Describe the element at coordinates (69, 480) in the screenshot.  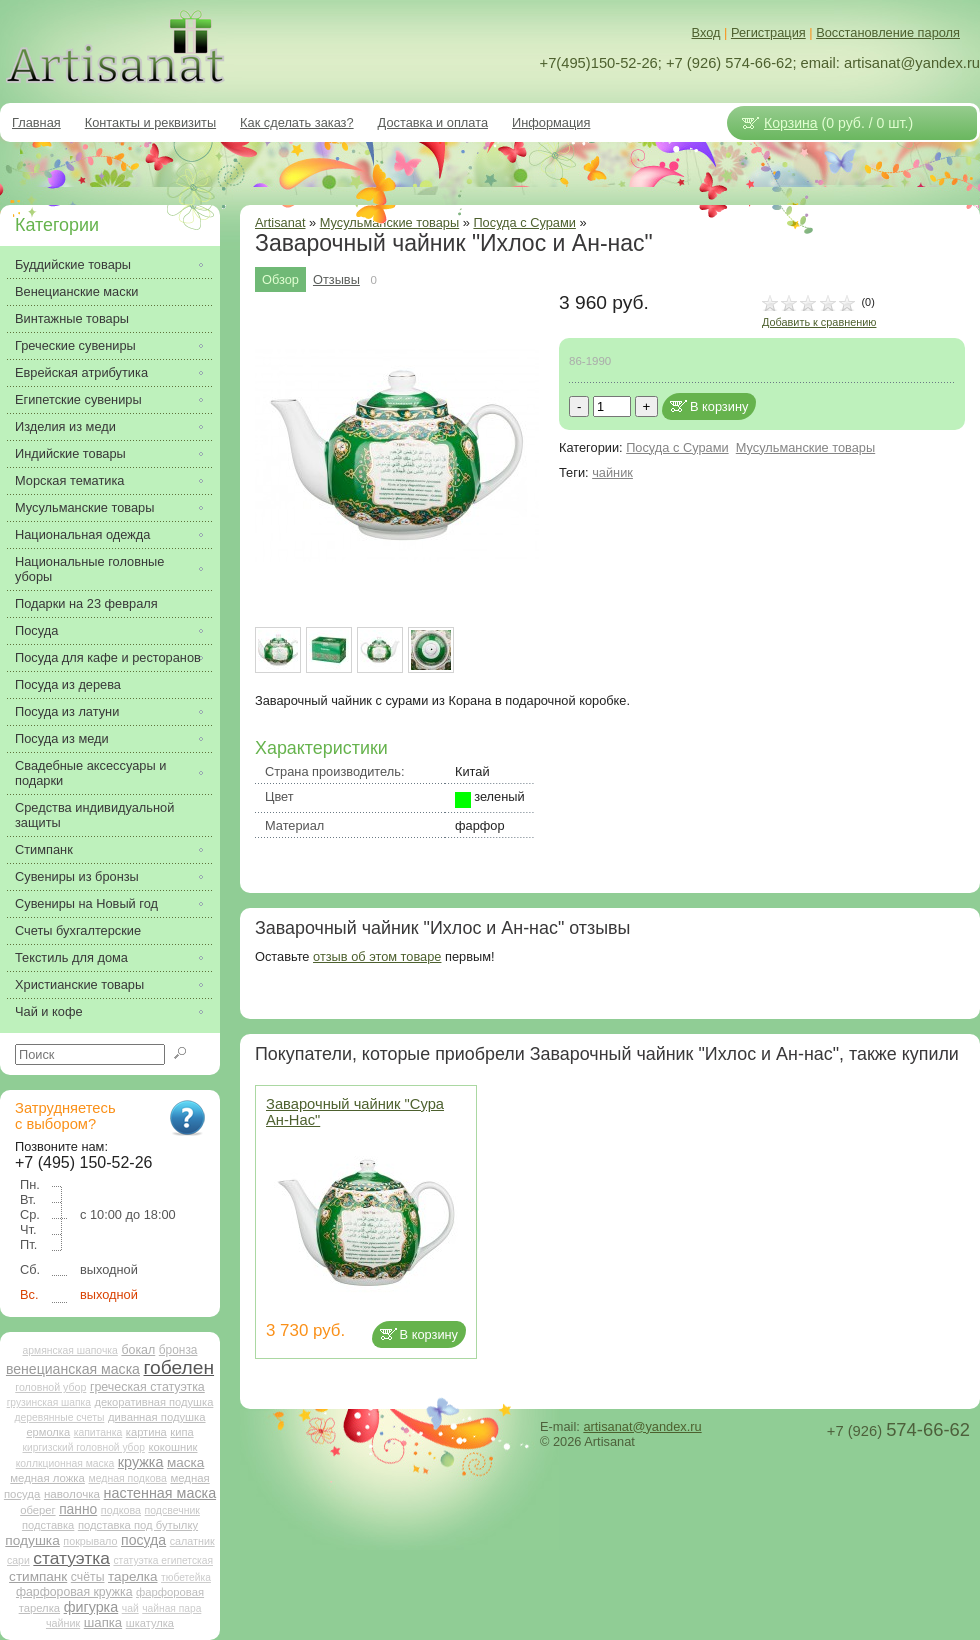
I see `Морская тематика` at that location.